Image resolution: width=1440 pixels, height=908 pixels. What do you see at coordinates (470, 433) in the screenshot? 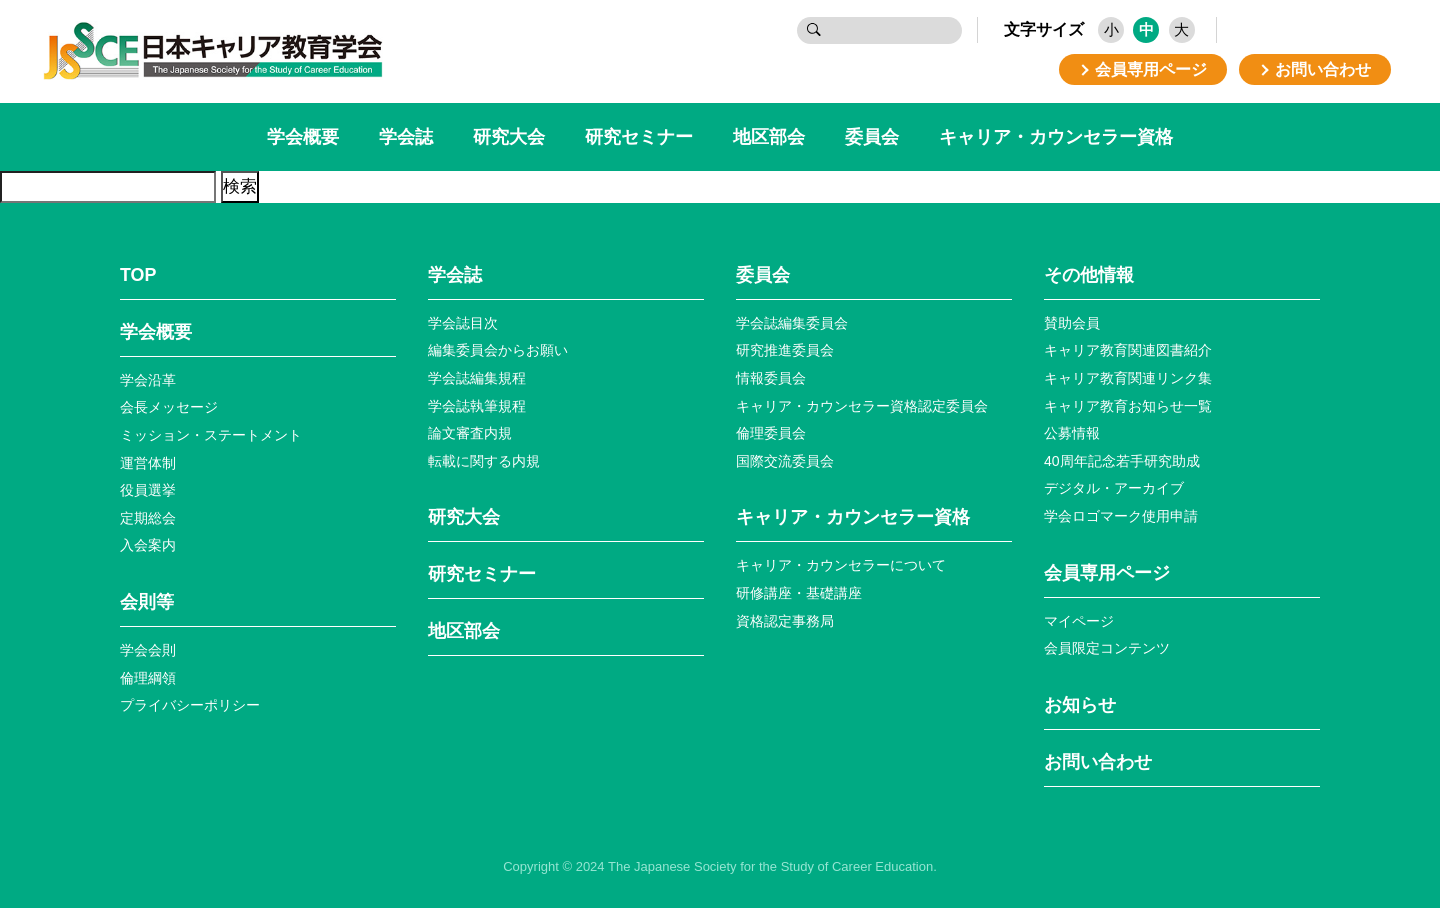
I see `論文審査内規` at bounding box center [470, 433].